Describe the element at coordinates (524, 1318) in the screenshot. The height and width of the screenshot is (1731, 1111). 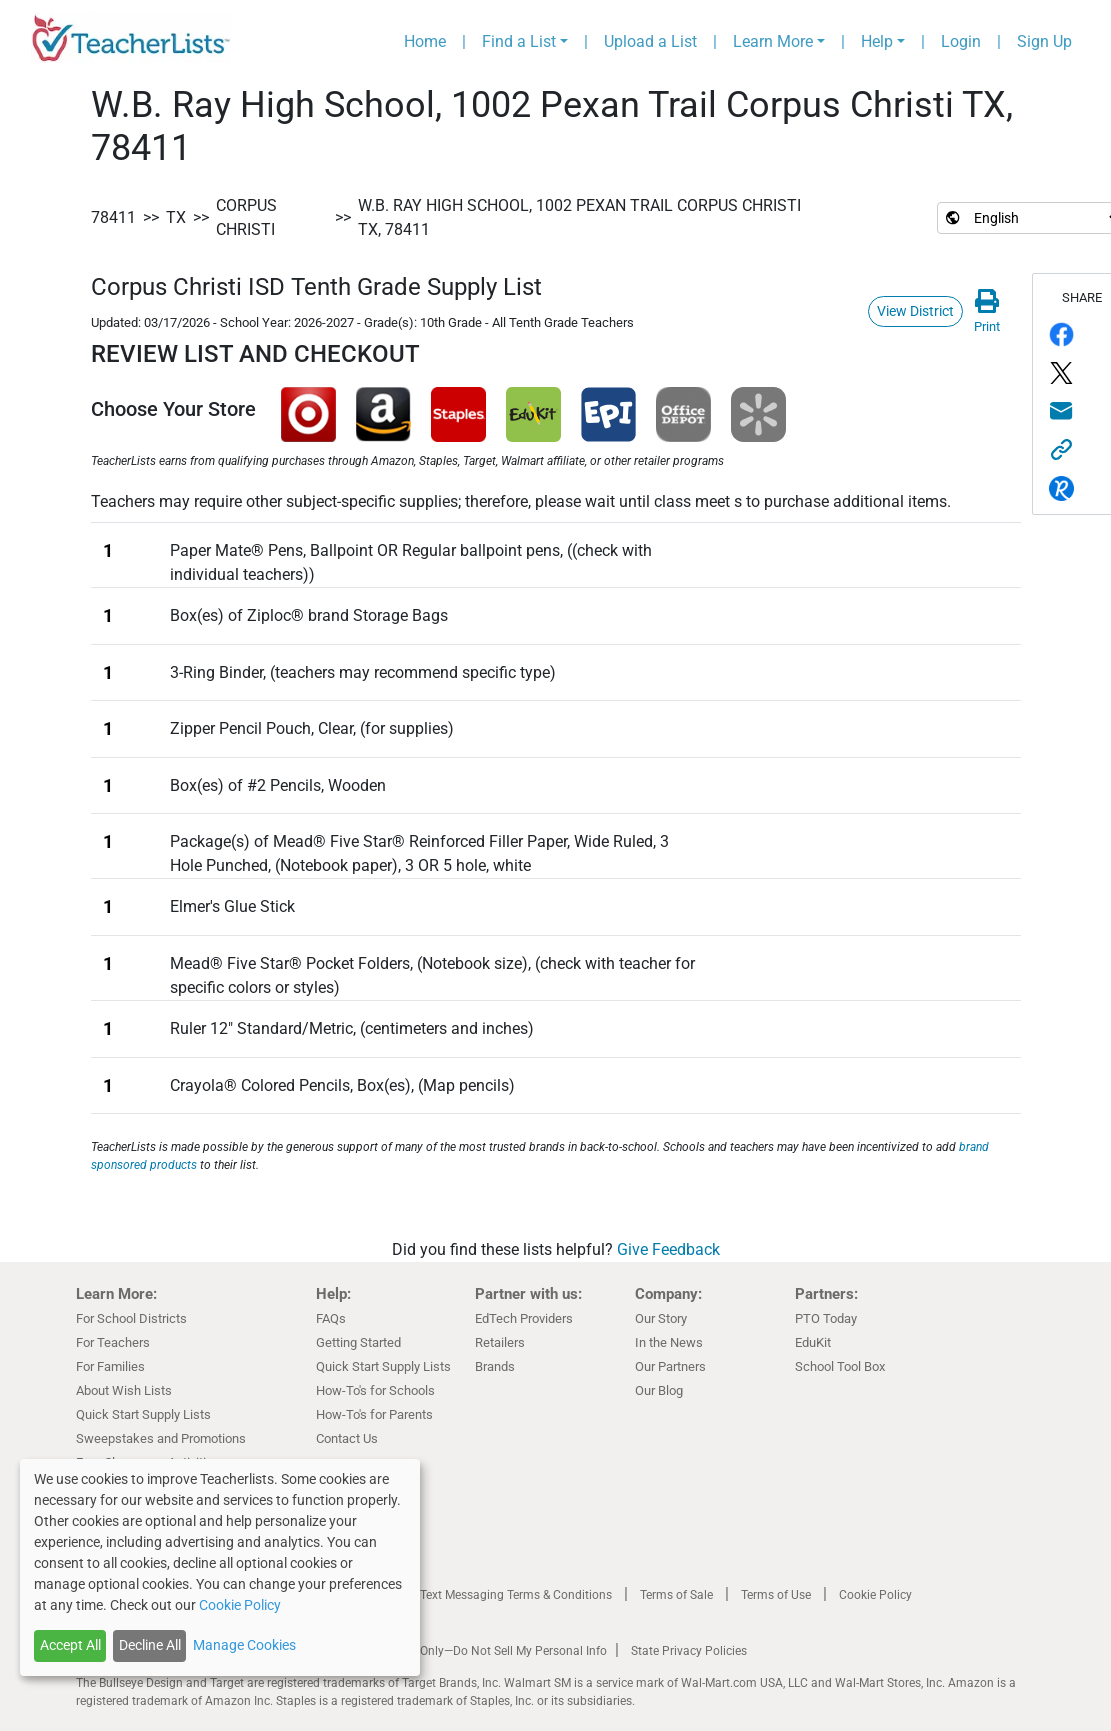
I see `EdTech Providers` at that location.